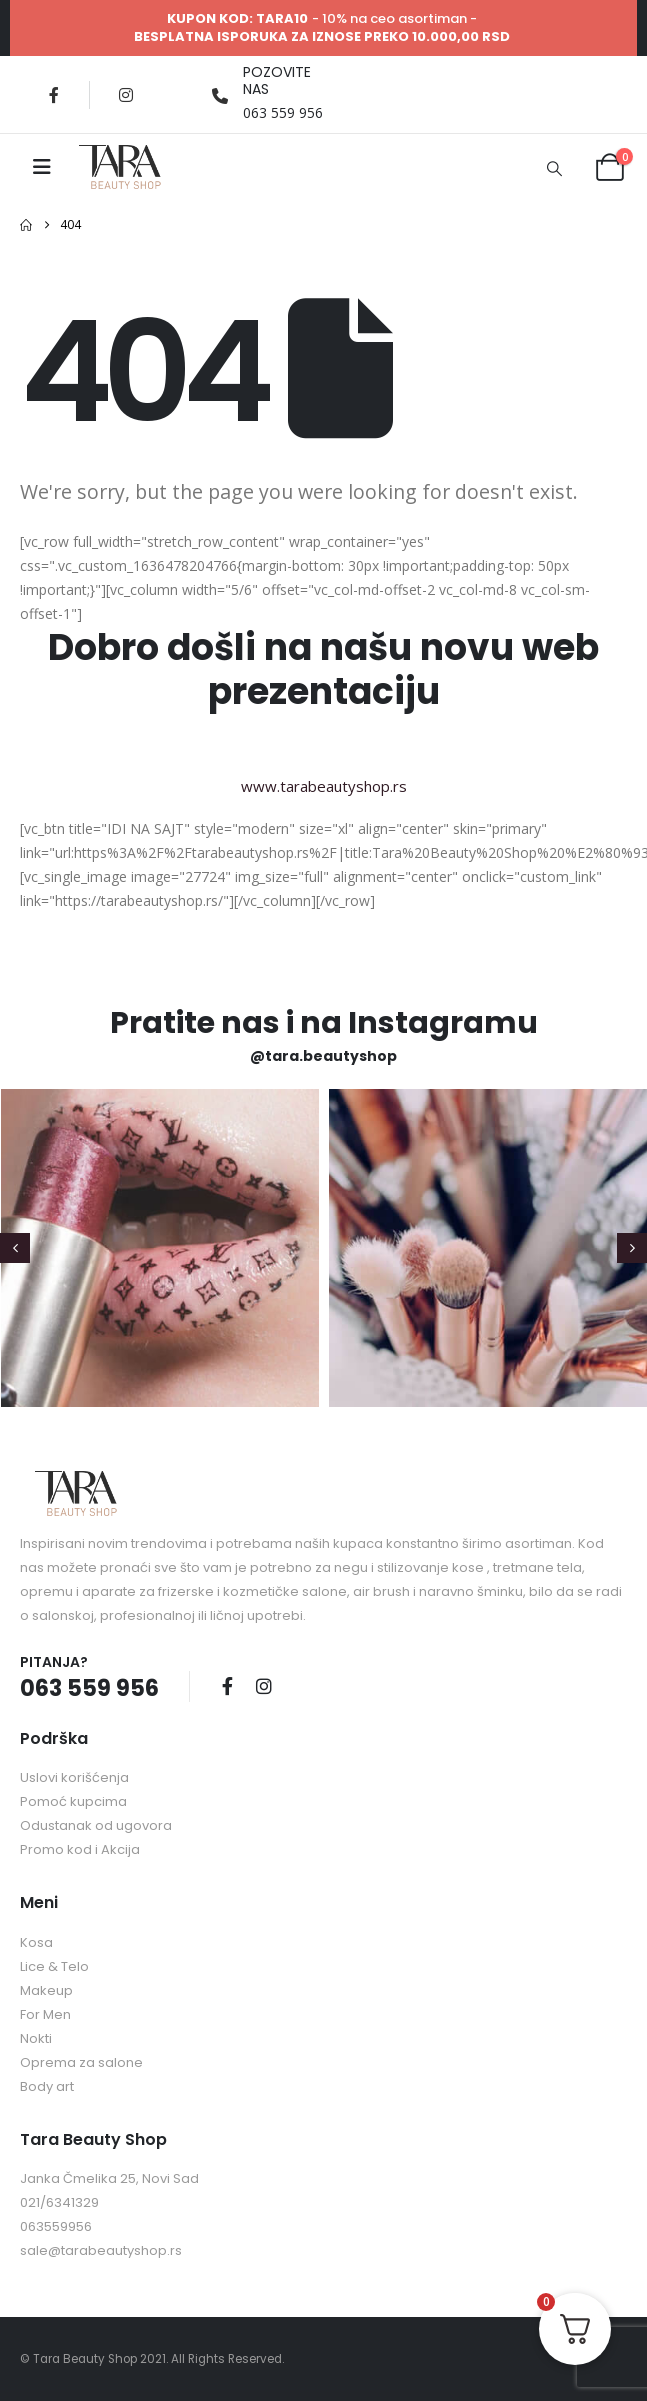  What do you see at coordinates (73, 1801) in the screenshot?
I see `Pomoć kupcima` at bounding box center [73, 1801].